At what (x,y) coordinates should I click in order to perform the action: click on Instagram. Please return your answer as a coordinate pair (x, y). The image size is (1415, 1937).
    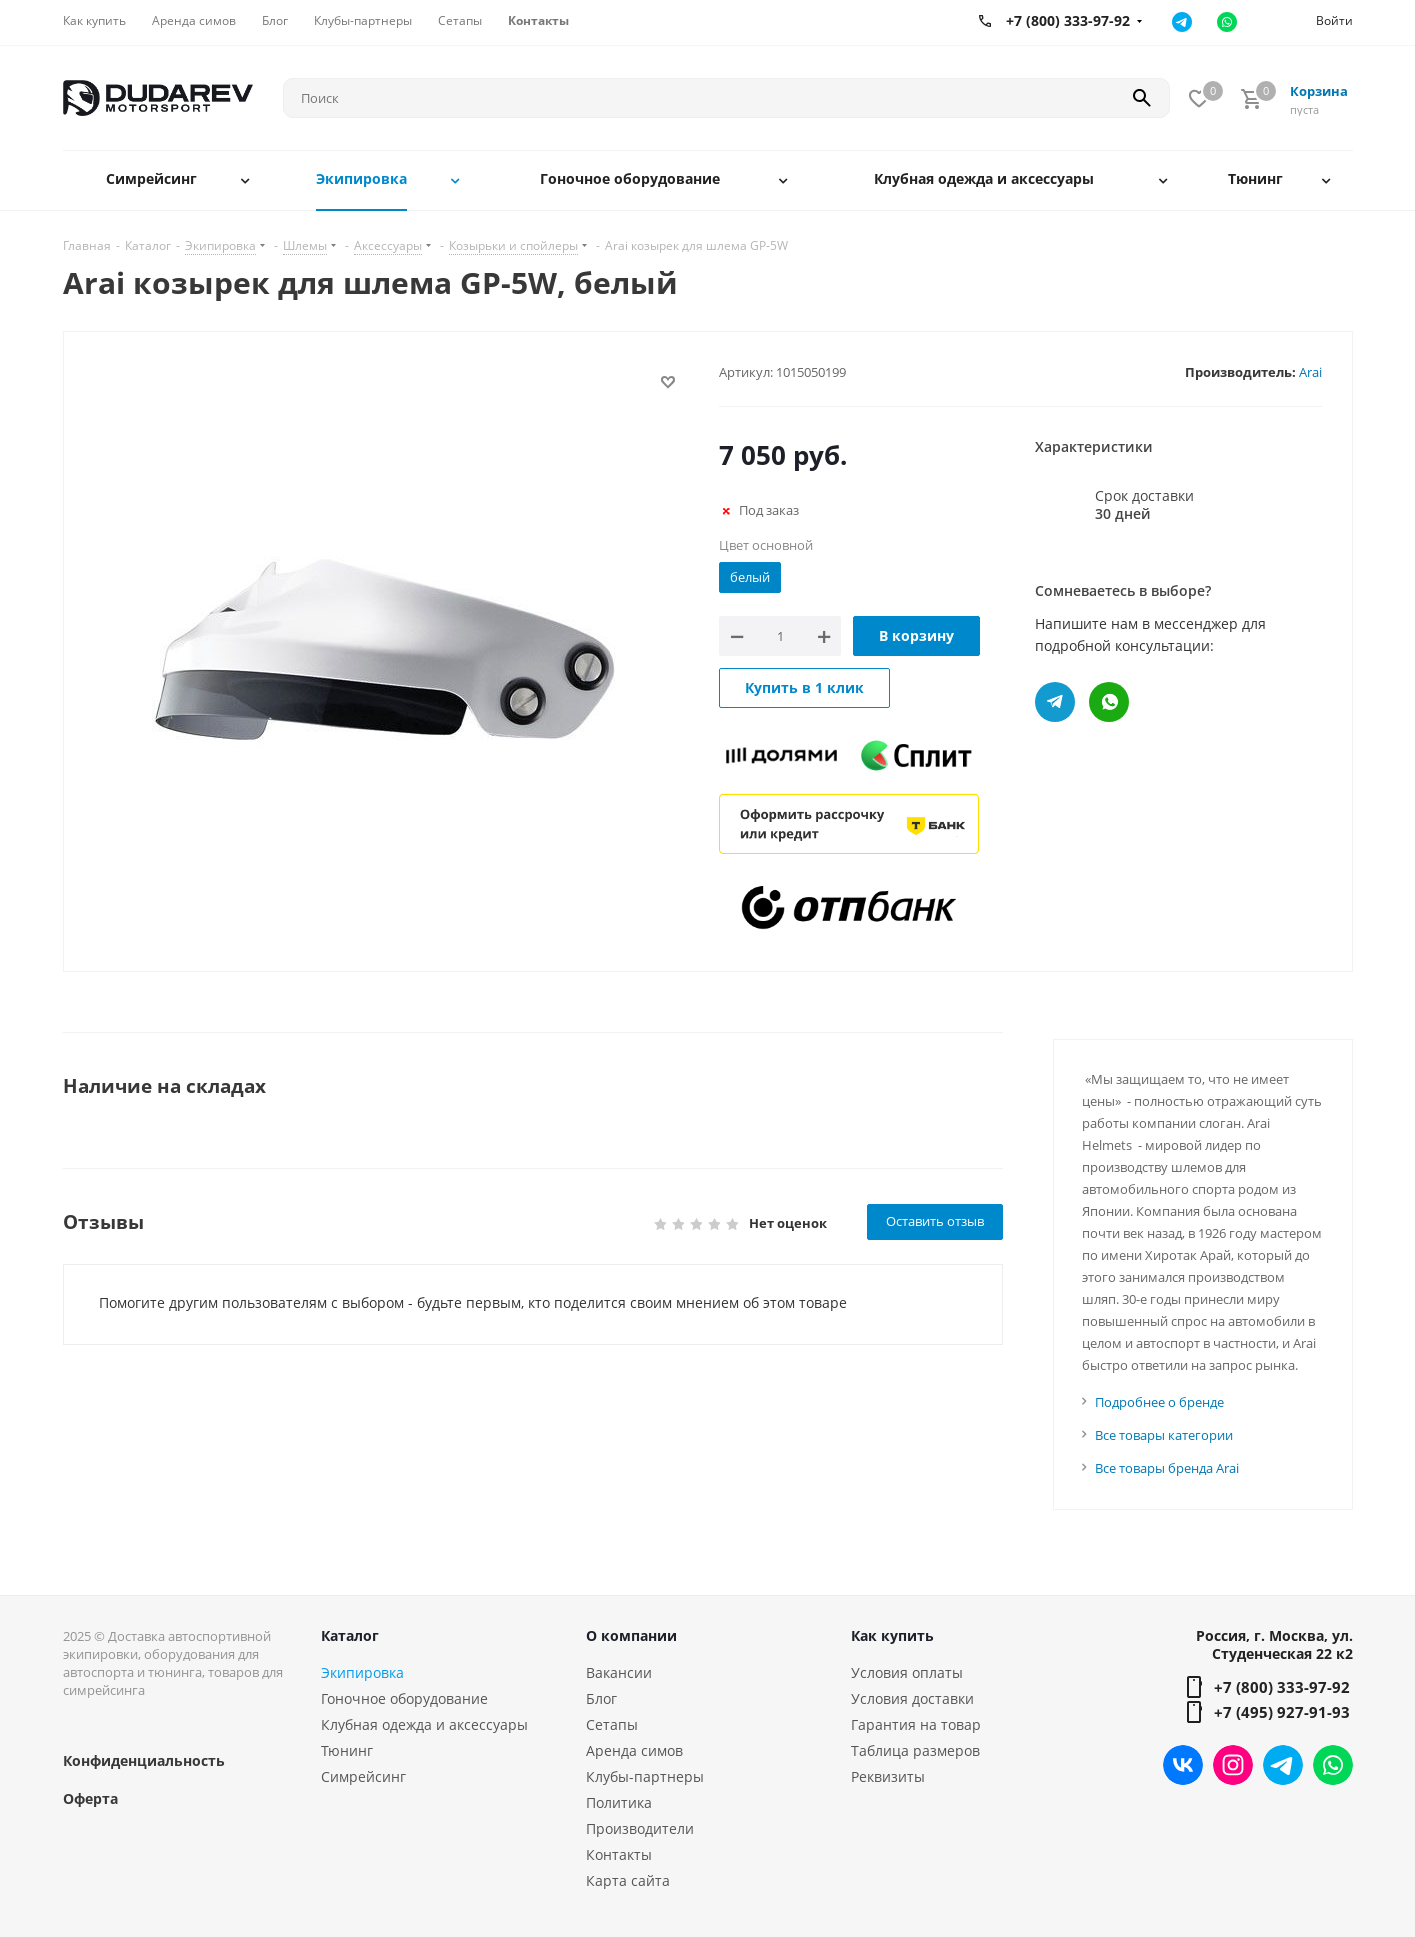
    Looking at the image, I should click on (1233, 1765).